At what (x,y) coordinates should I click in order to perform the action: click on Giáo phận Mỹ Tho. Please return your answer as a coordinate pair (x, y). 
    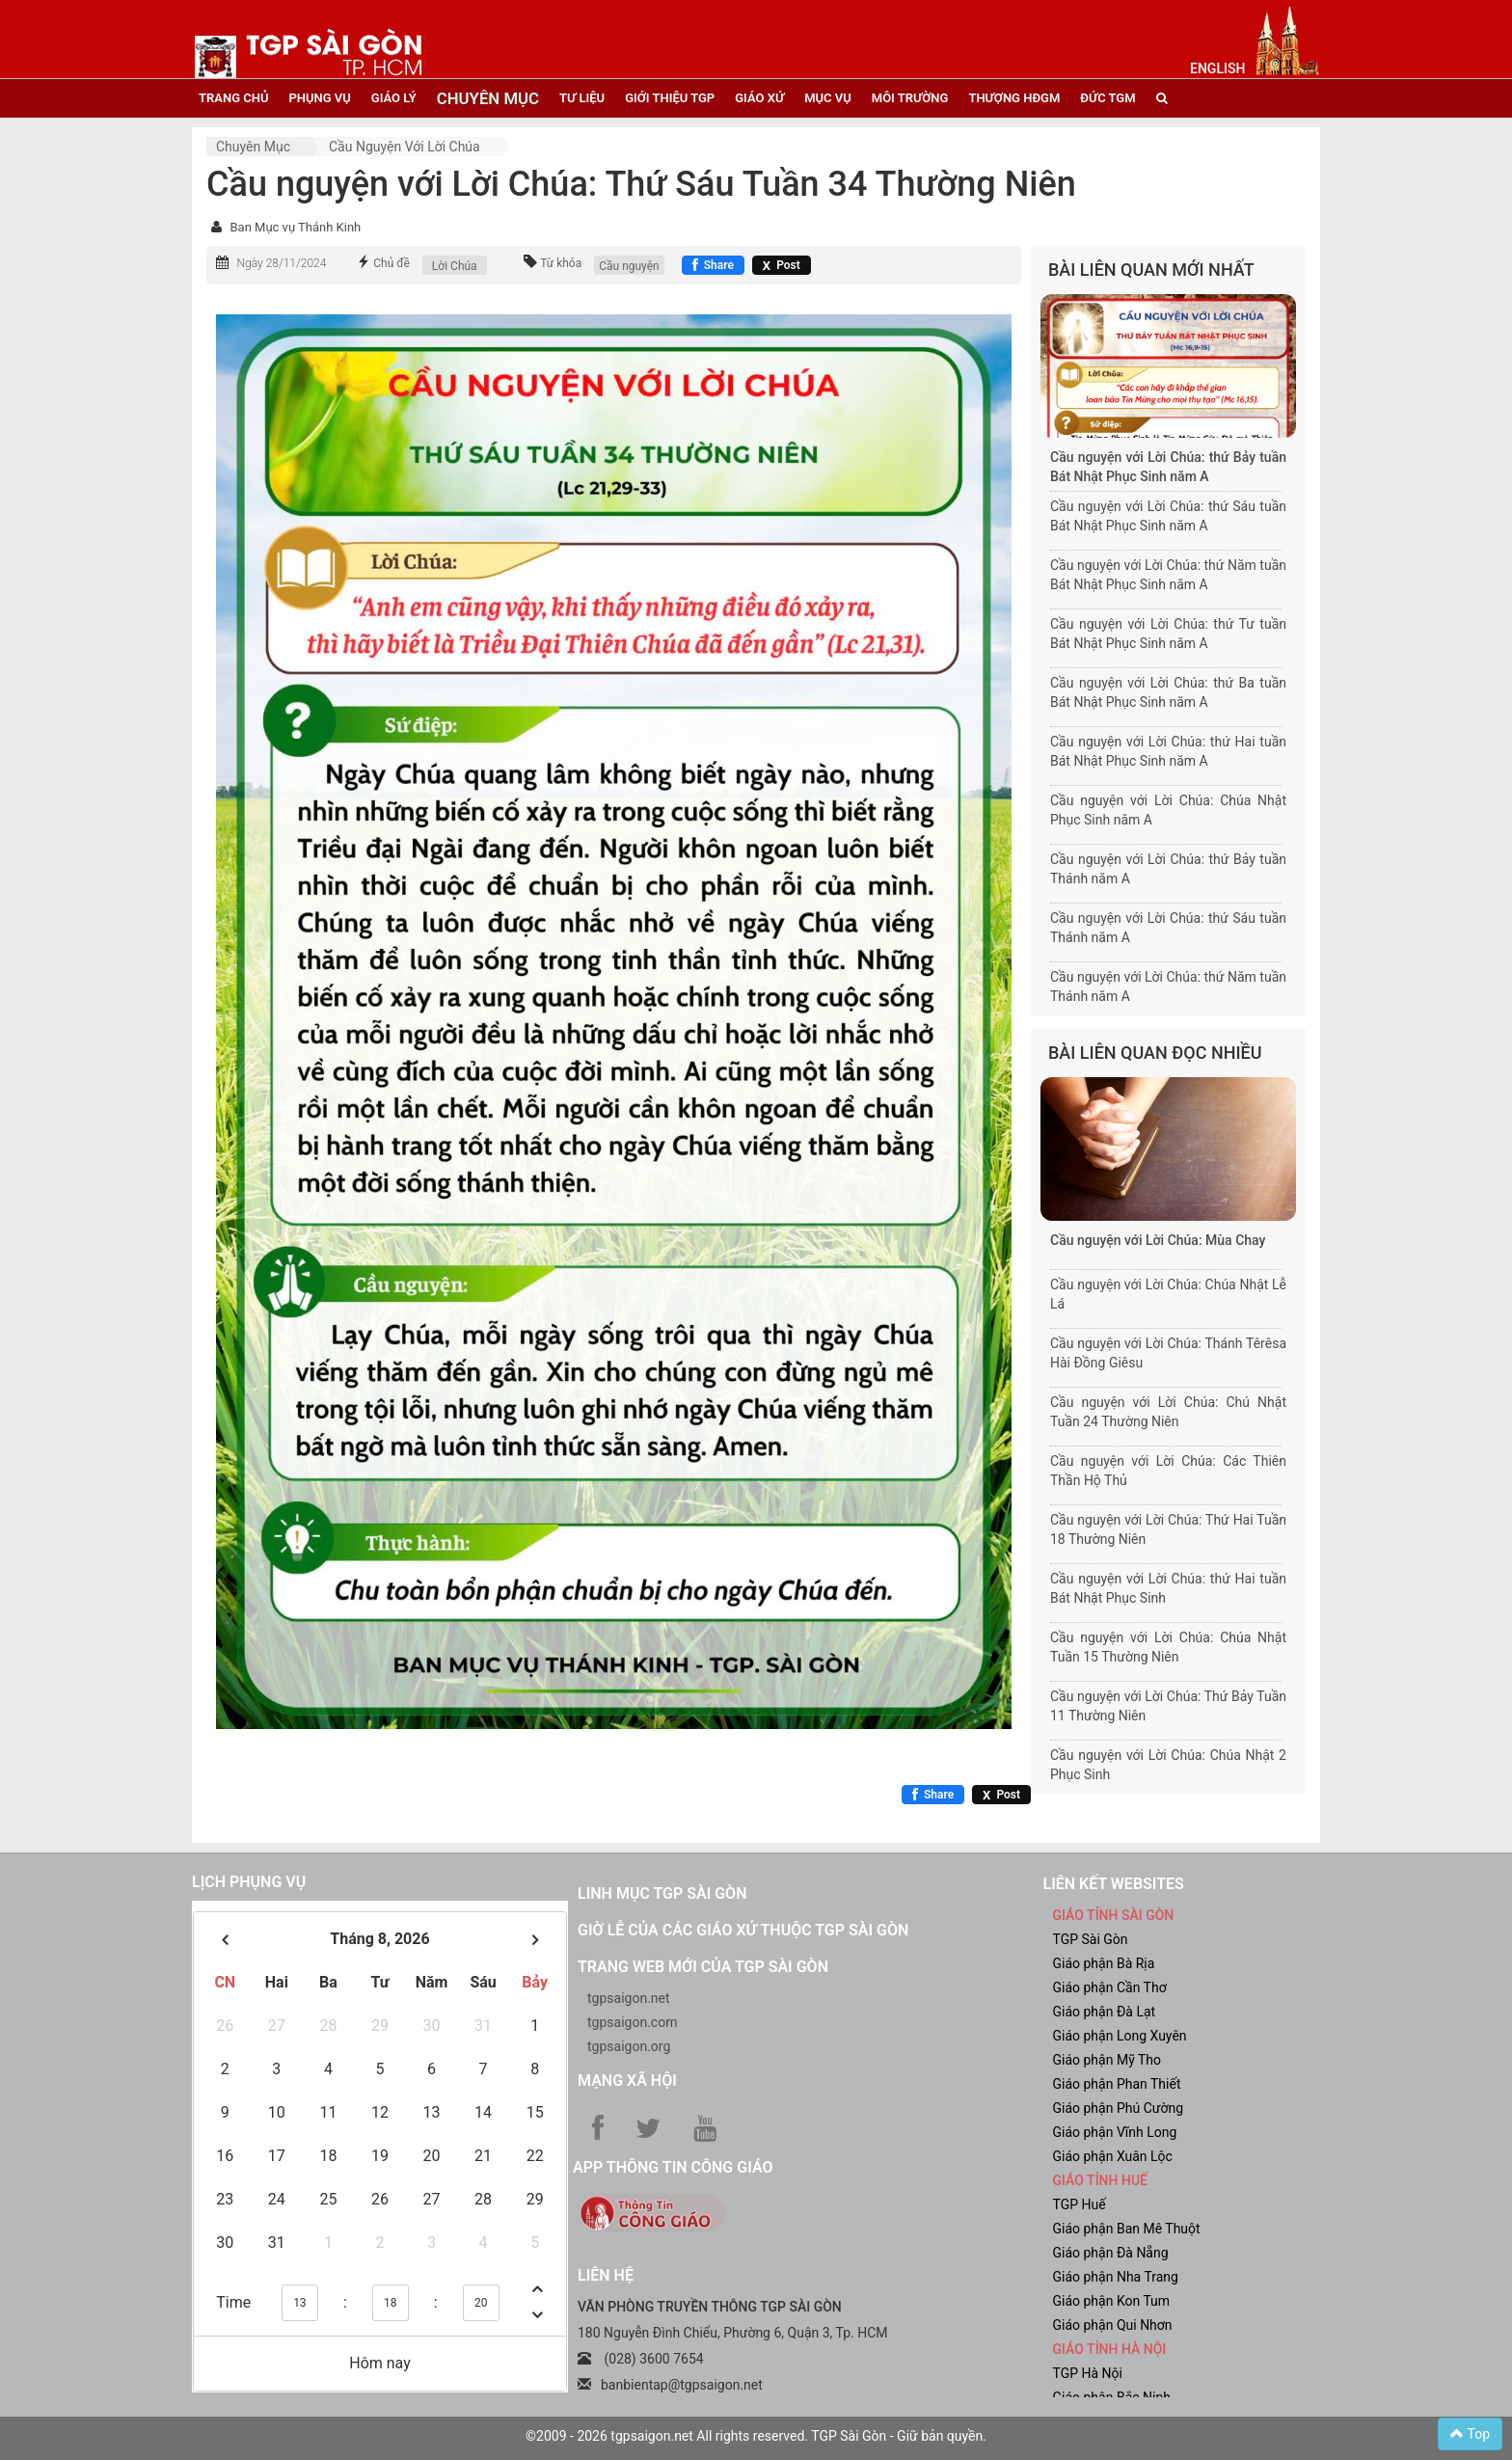
    Looking at the image, I should click on (1107, 2060).